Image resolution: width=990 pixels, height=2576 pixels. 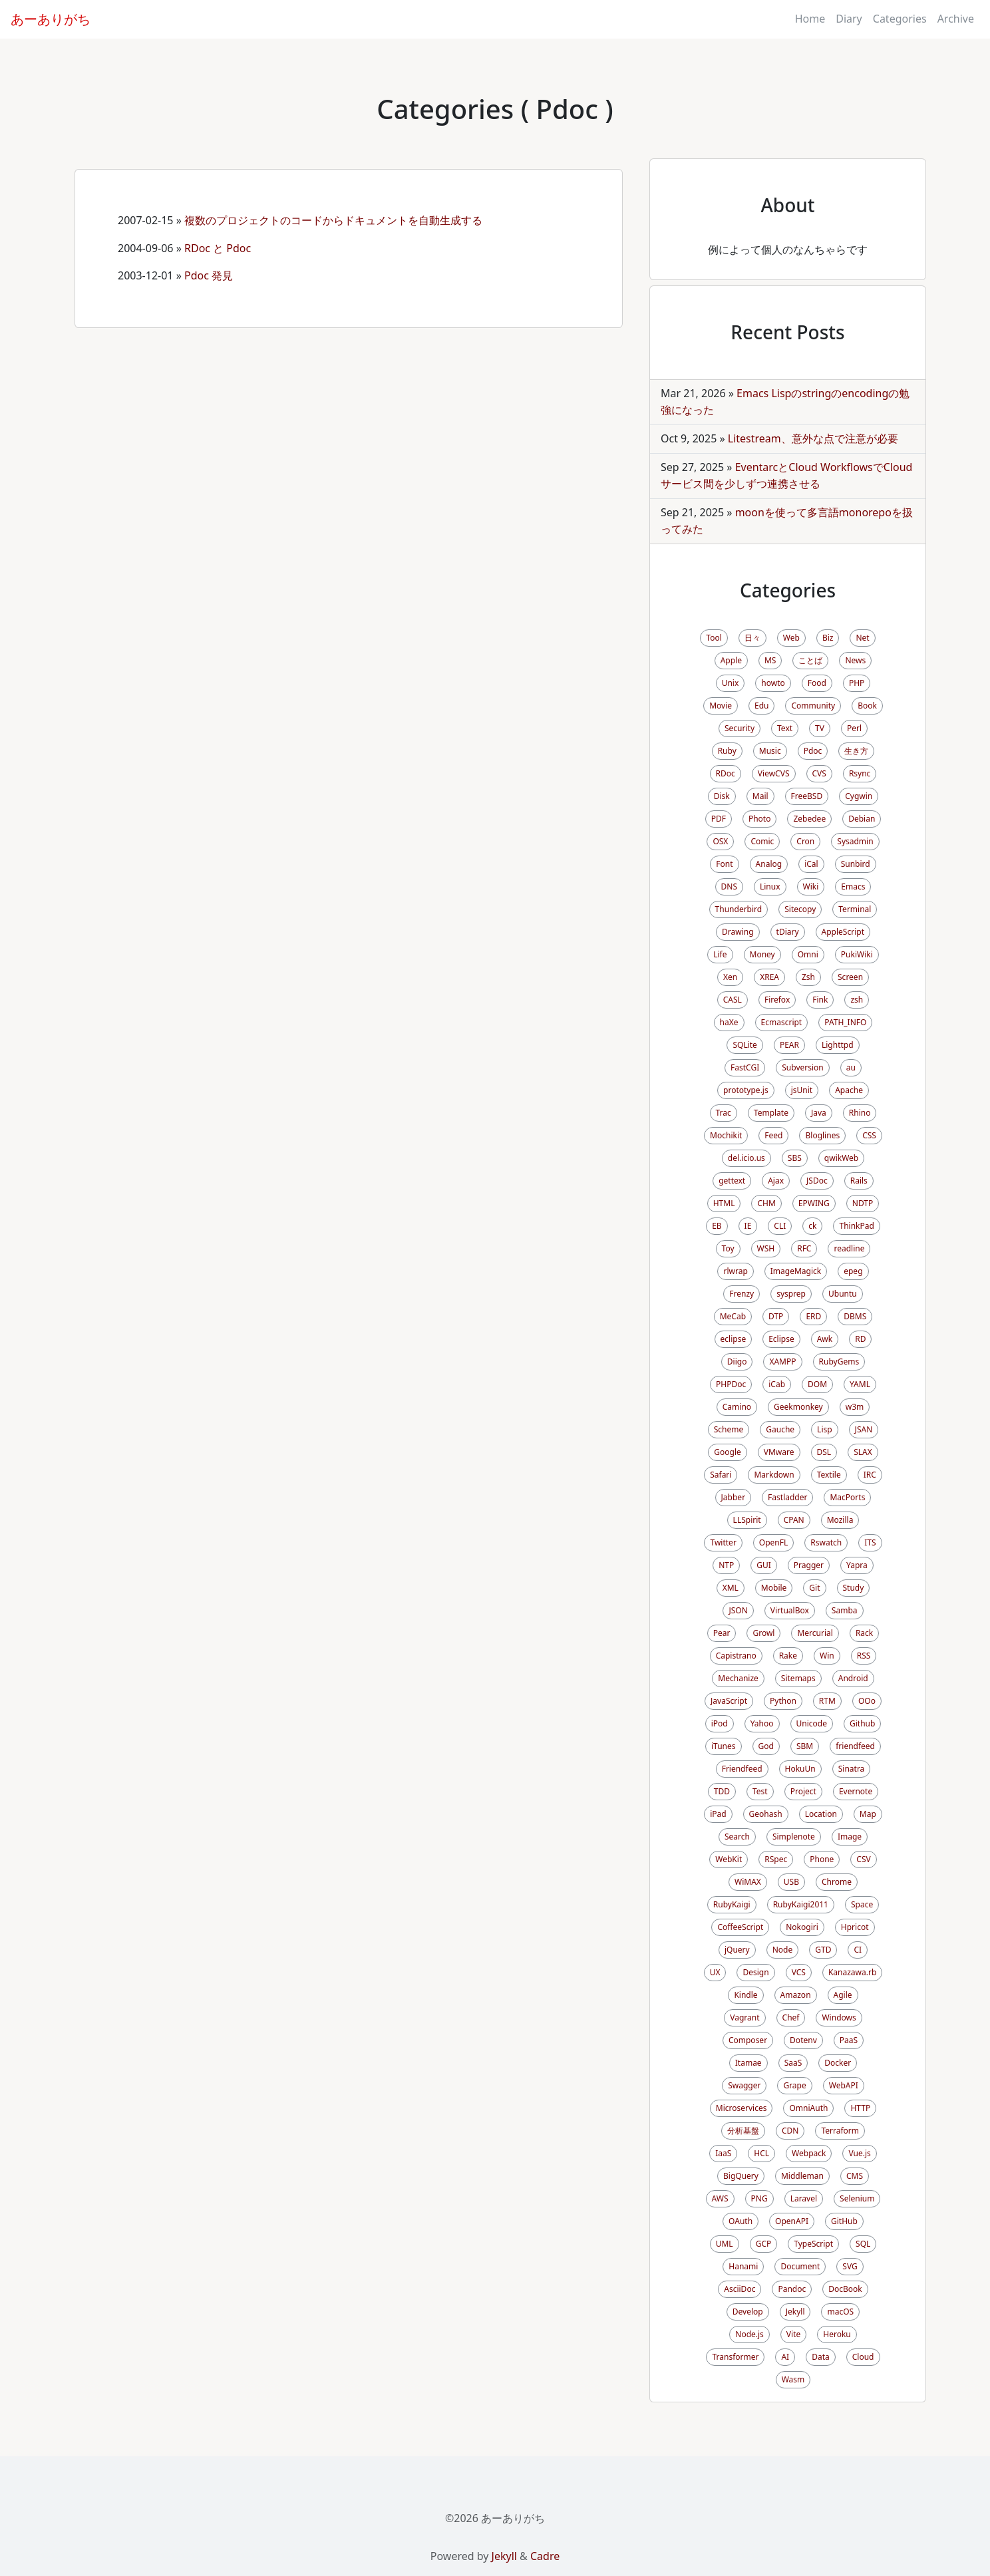 What do you see at coordinates (762, 841) in the screenshot?
I see `Comic` at bounding box center [762, 841].